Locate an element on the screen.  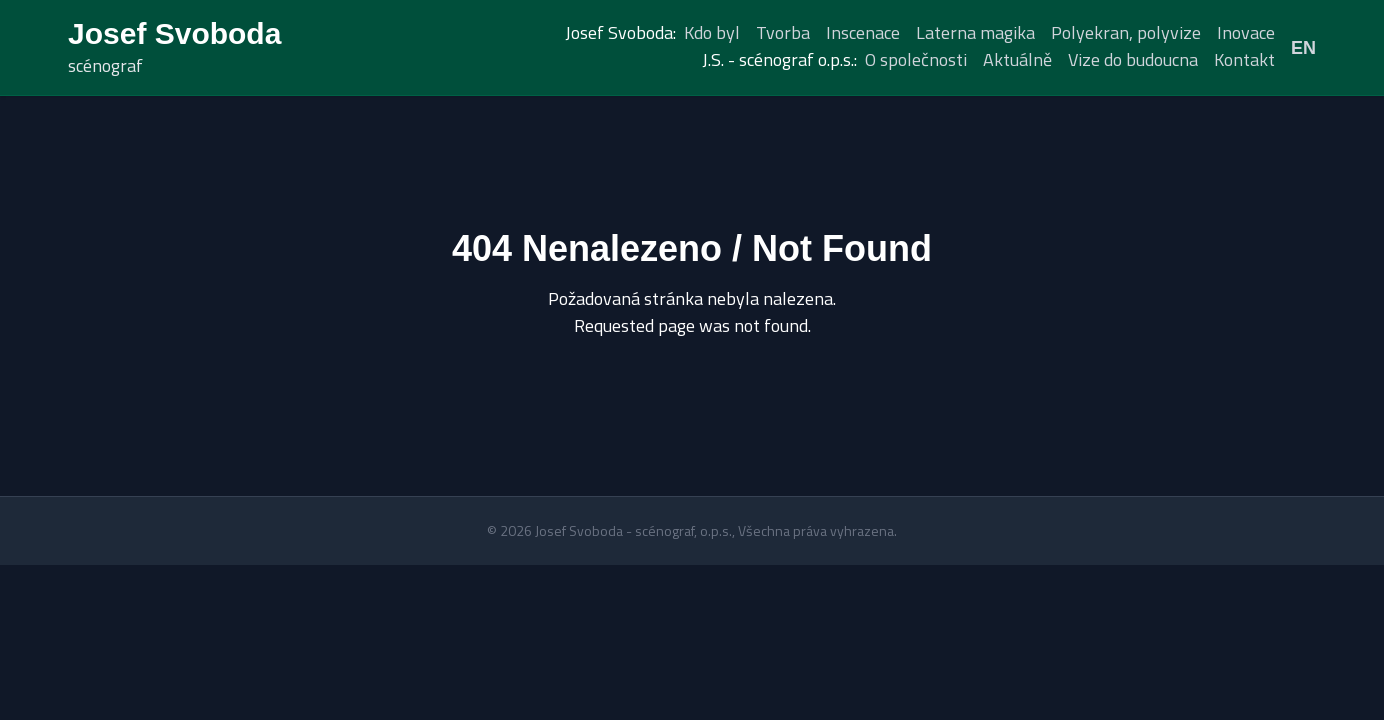
Josef Svoboda is located at coordinates (174, 33).